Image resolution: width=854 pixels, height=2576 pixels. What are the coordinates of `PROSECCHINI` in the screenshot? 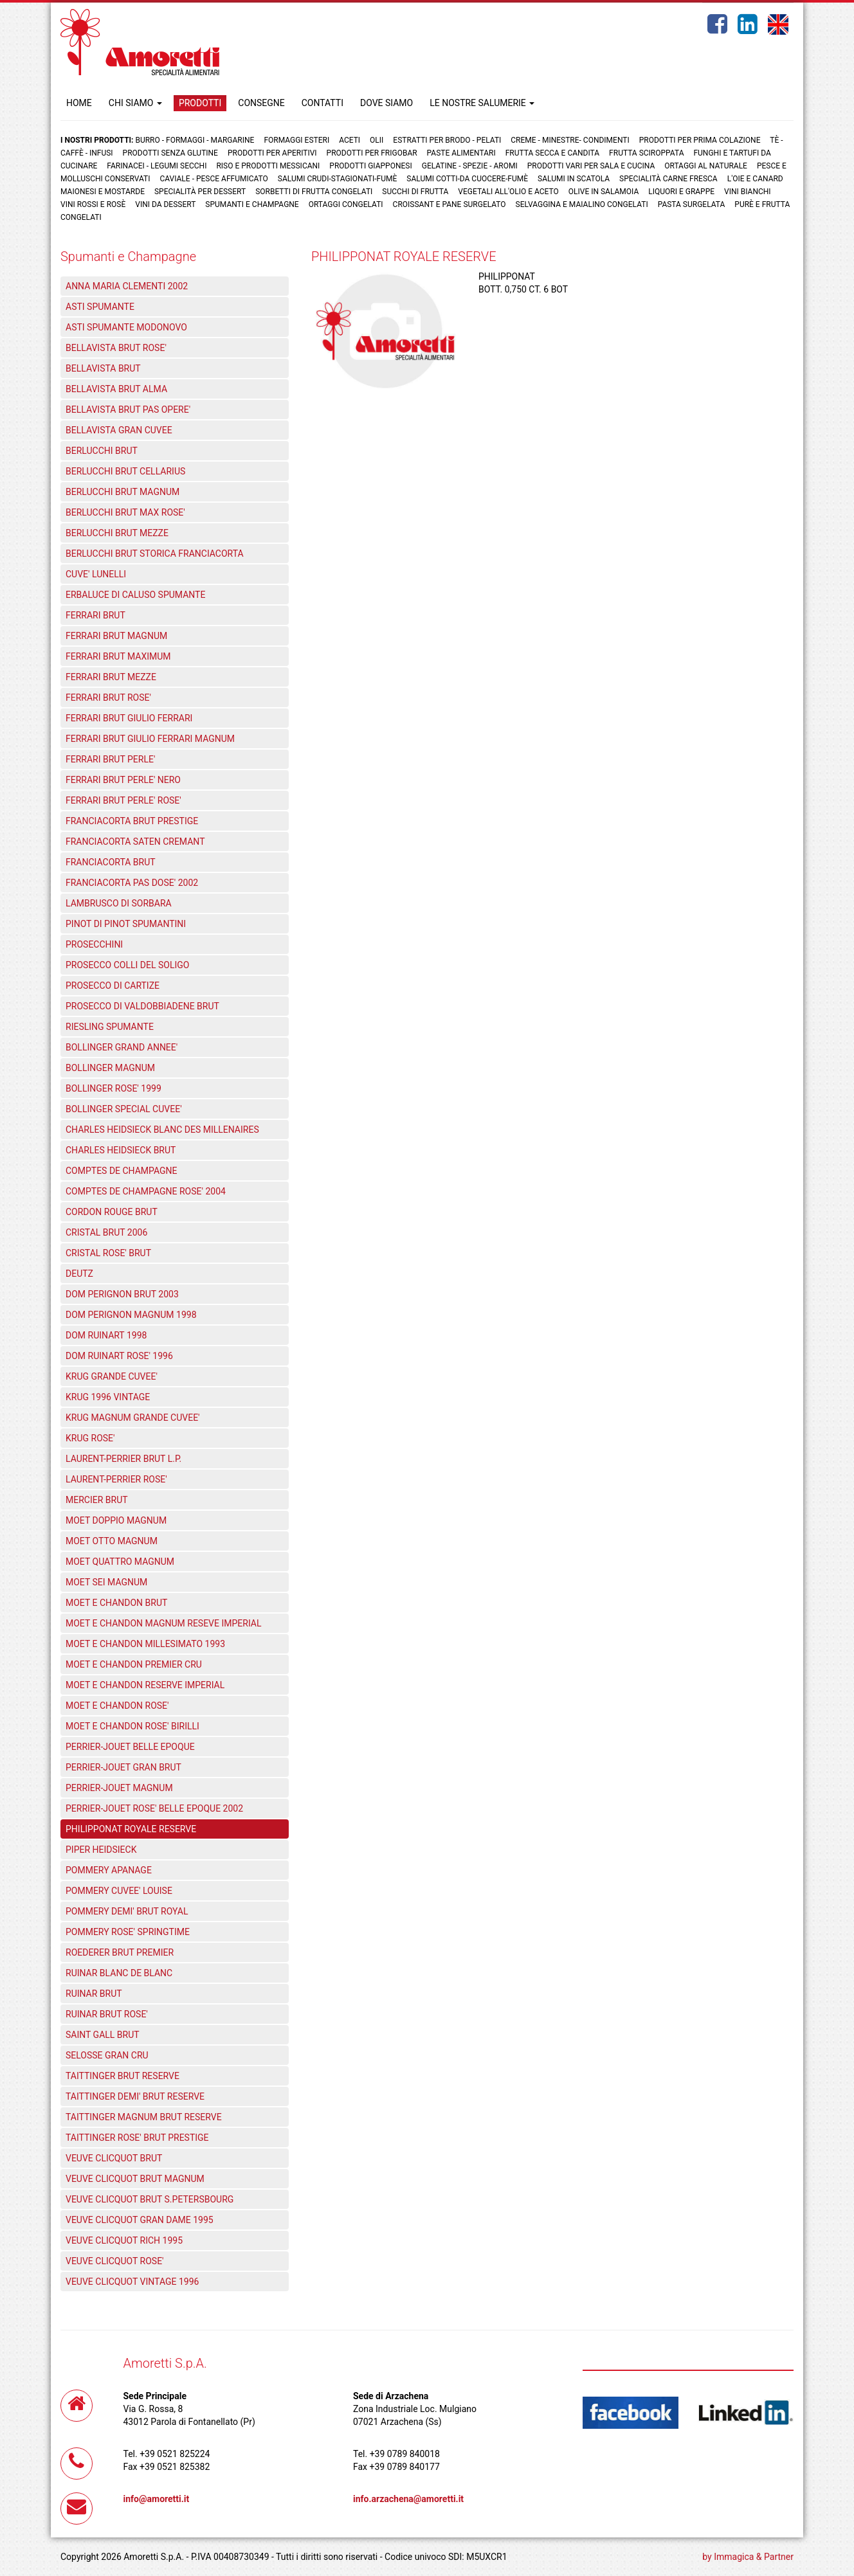 It's located at (94, 944).